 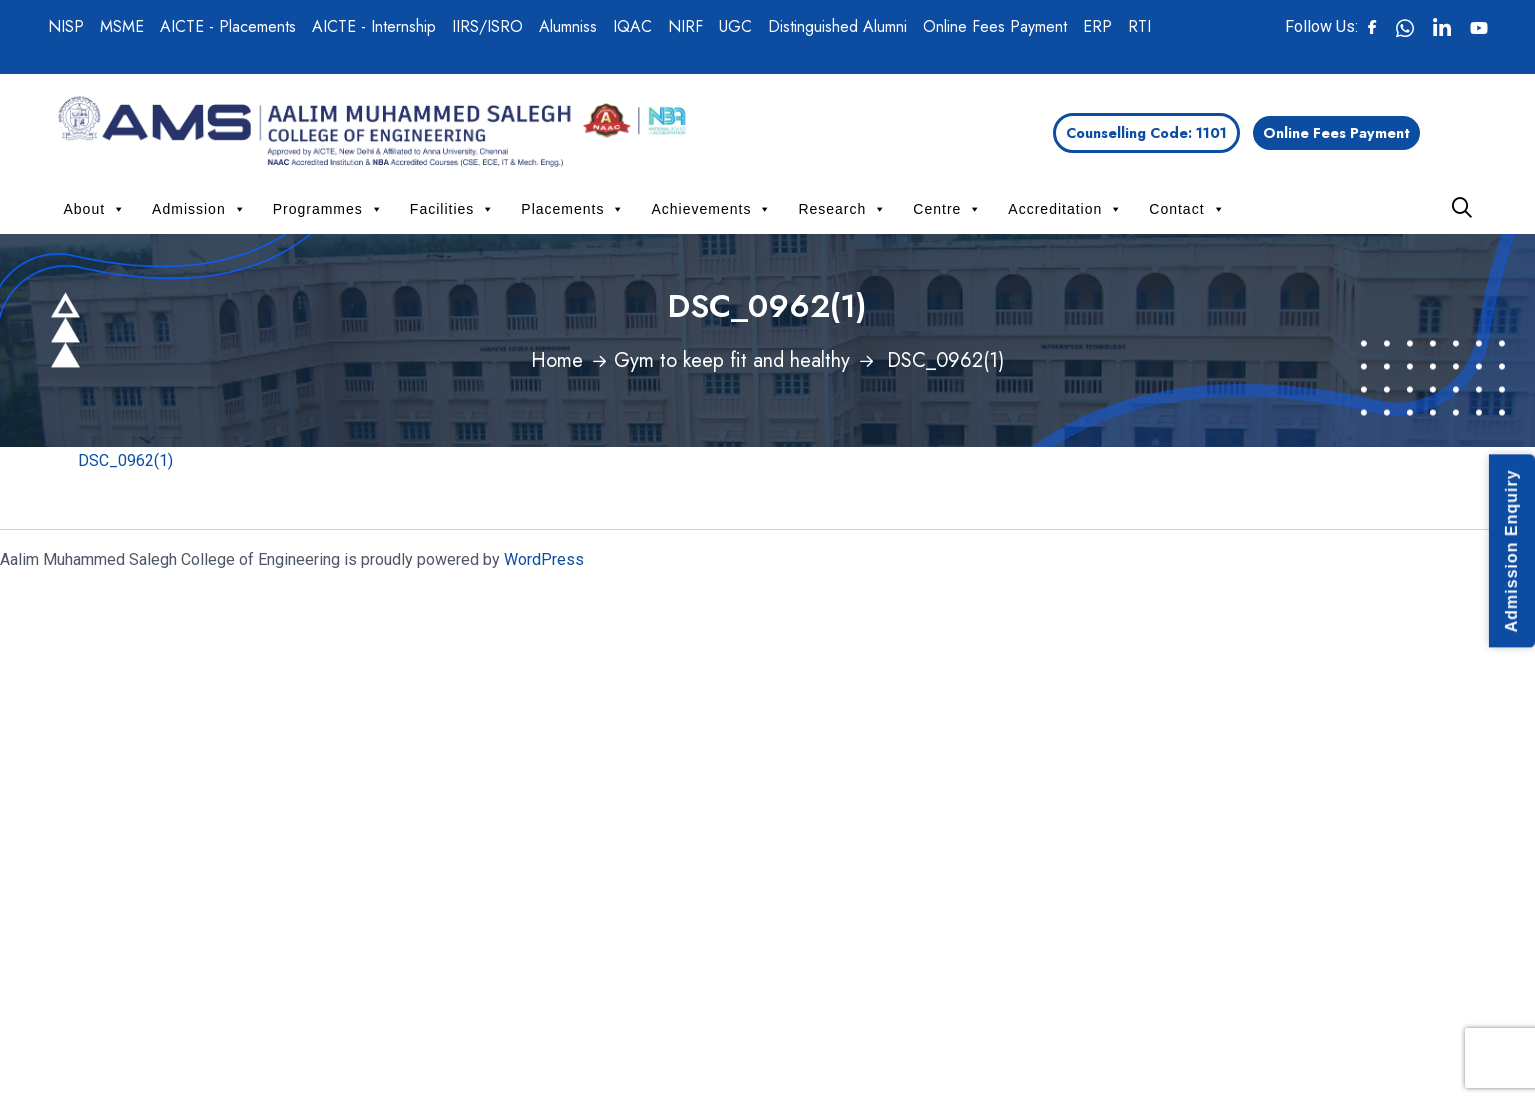 What do you see at coordinates (837, 26) in the screenshot?
I see `Distinguished Alumni` at bounding box center [837, 26].